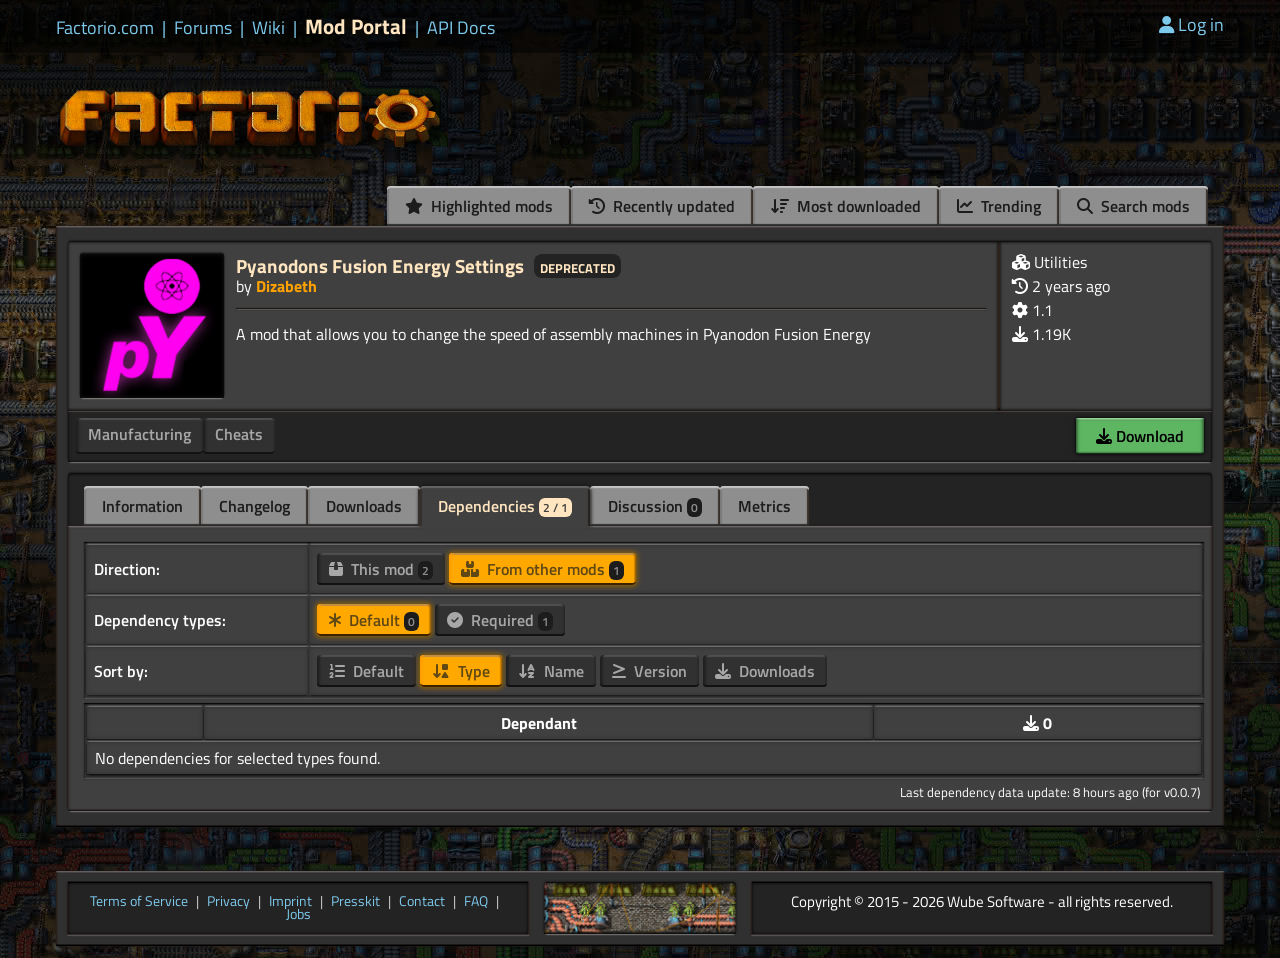  Describe the element at coordinates (1133, 206) in the screenshot. I see `Search mods` at that location.